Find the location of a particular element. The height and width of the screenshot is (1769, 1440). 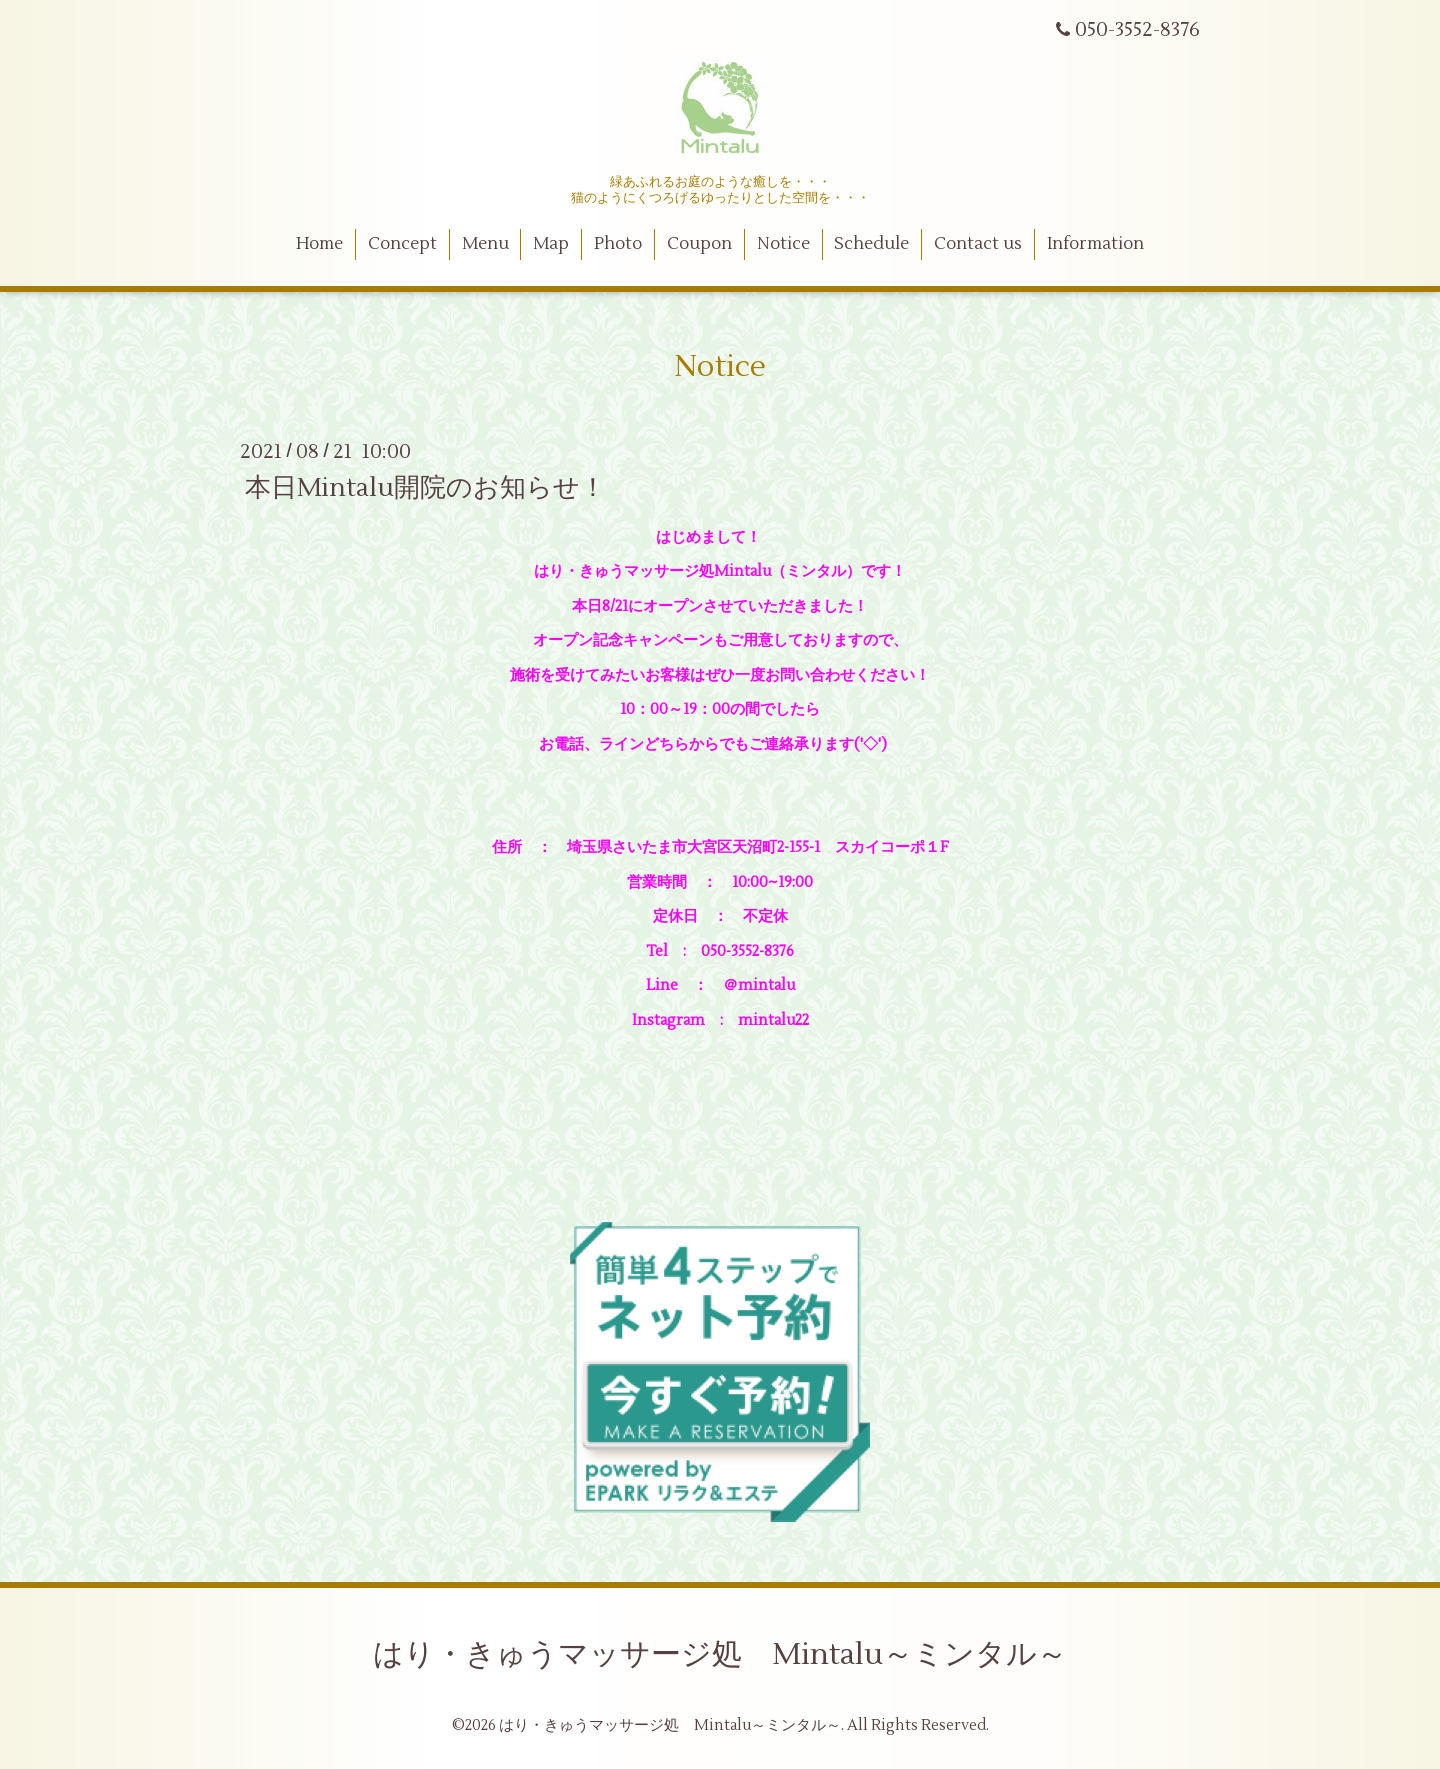

Notice is located at coordinates (783, 244).